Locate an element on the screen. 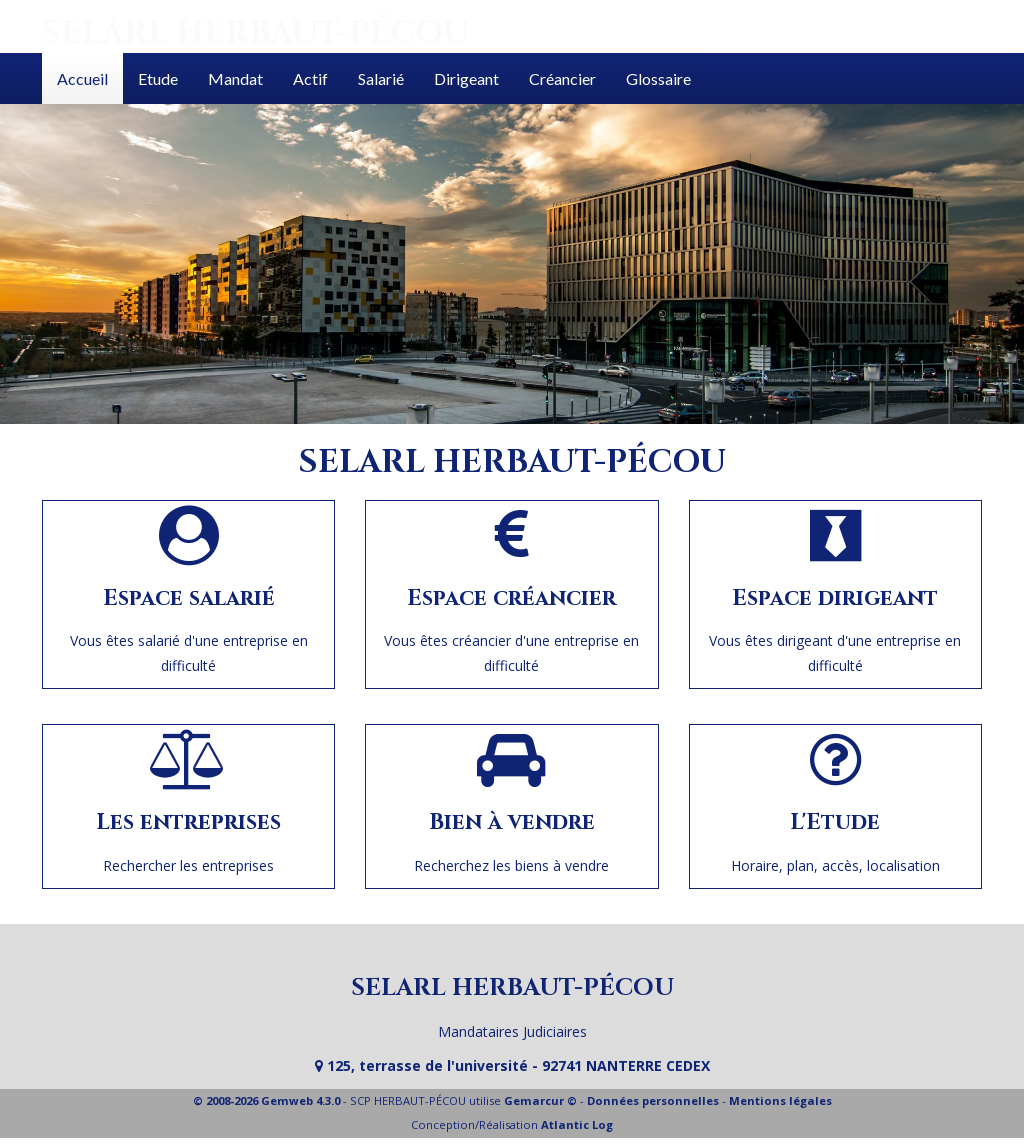  Créancier is located at coordinates (562, 78).